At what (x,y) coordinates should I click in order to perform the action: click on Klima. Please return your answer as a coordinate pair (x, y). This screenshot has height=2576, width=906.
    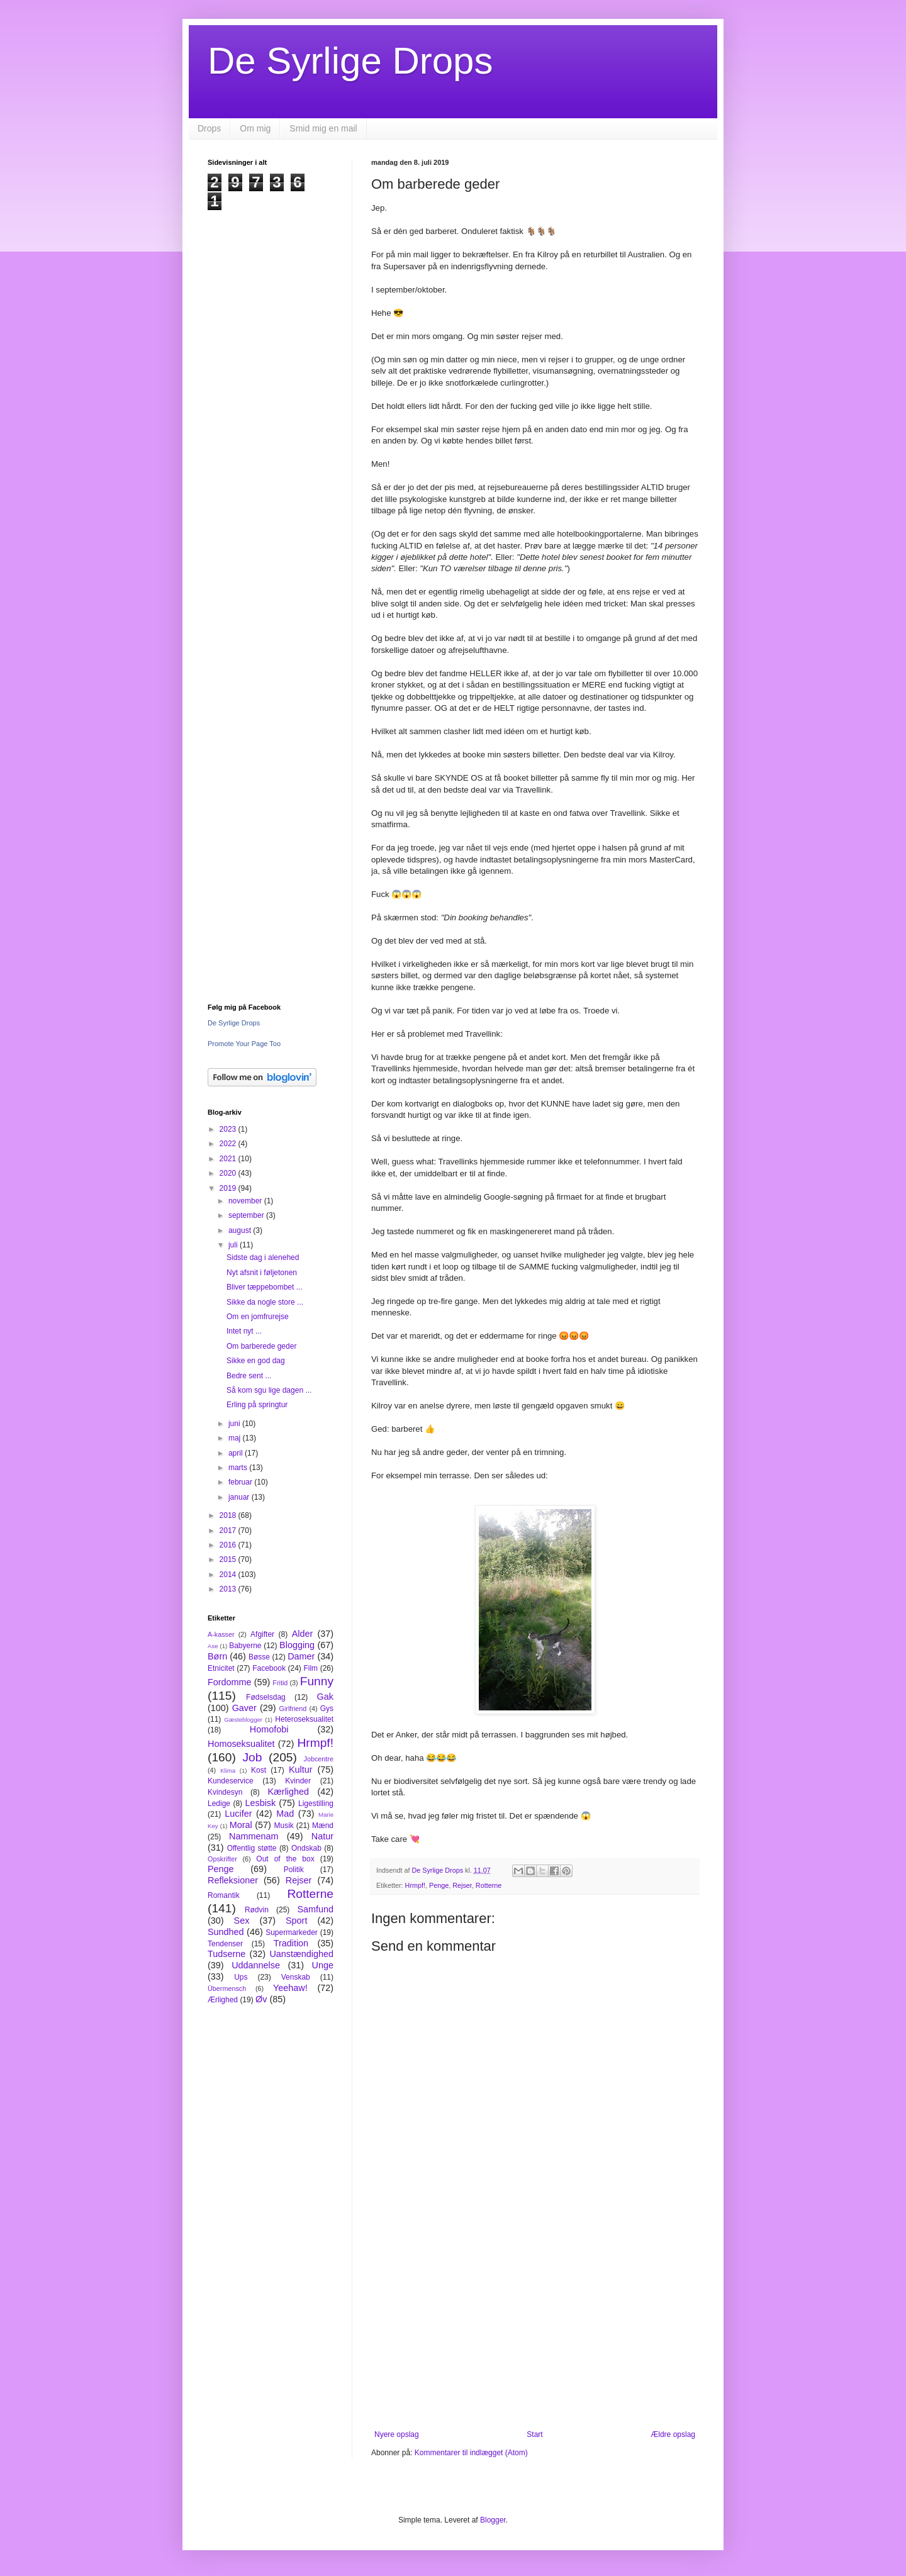
    Looking at the image, I should click on (227, 1770).